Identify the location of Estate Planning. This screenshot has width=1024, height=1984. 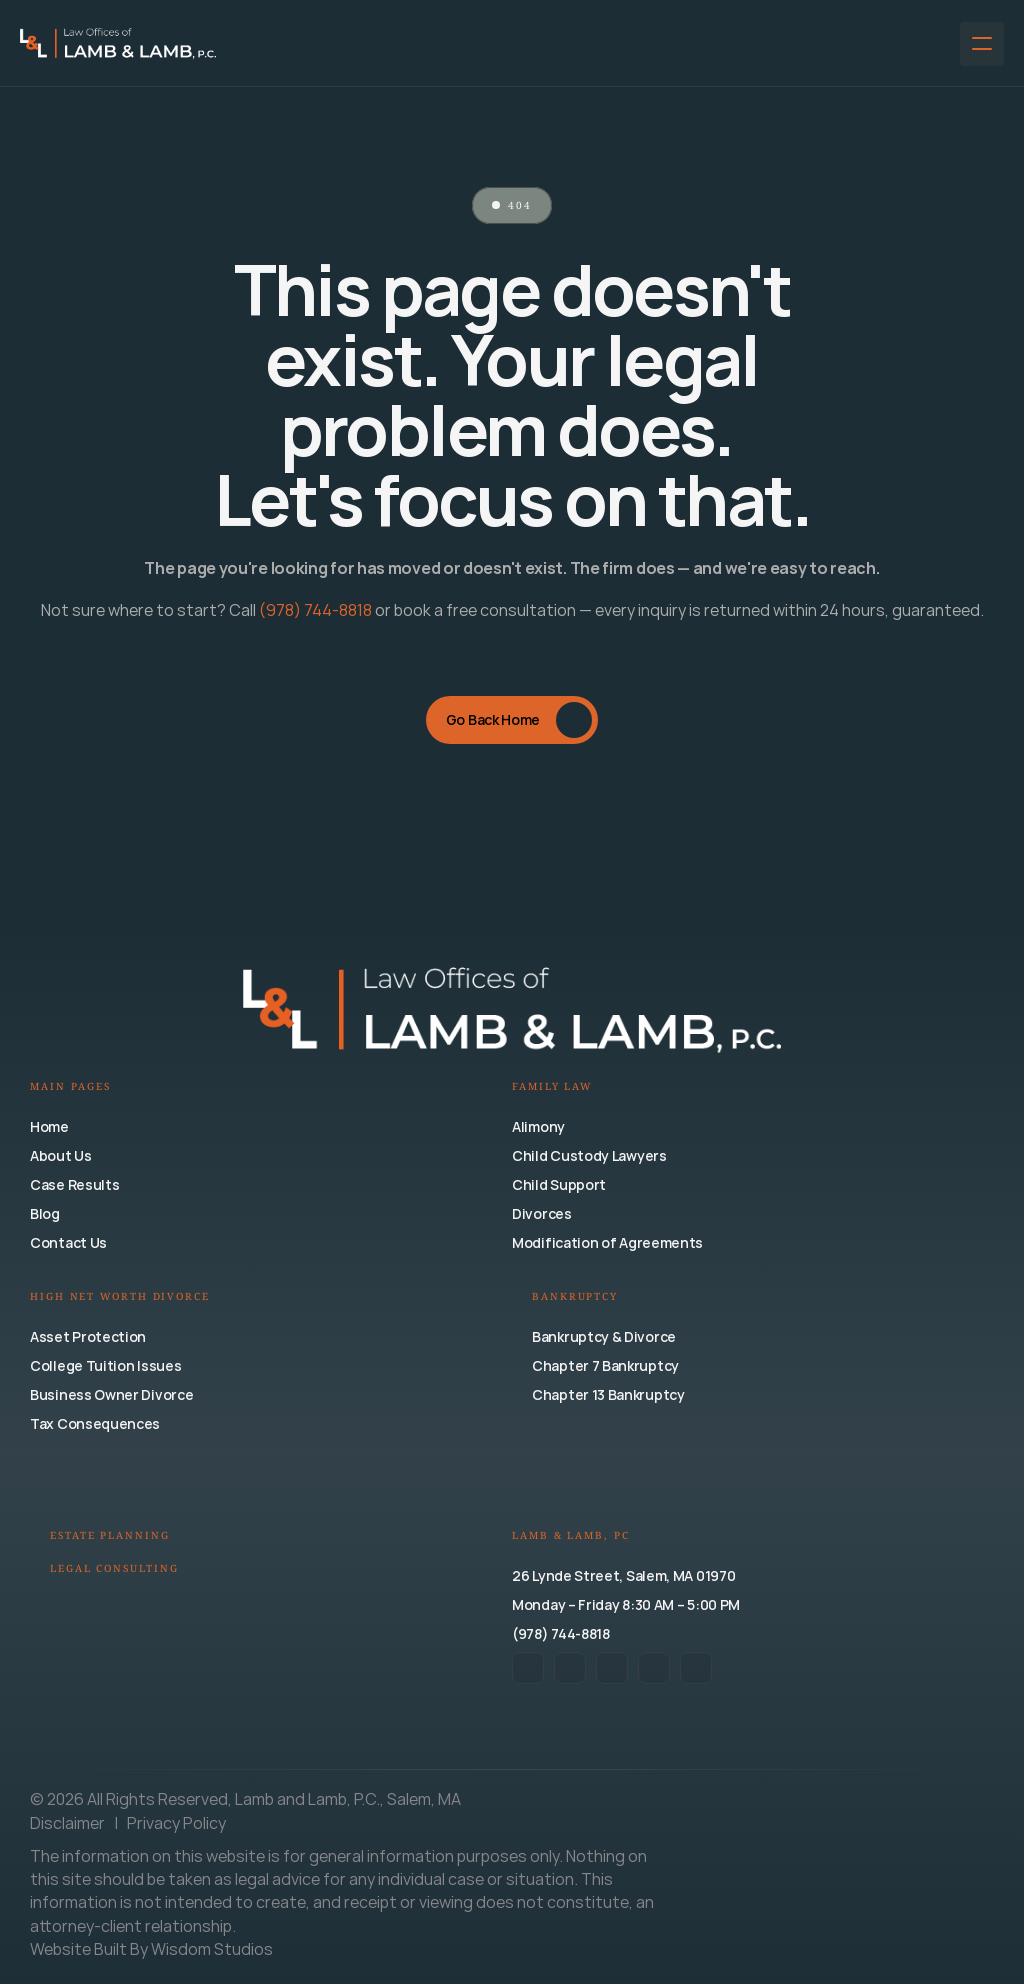
(110, 1536).